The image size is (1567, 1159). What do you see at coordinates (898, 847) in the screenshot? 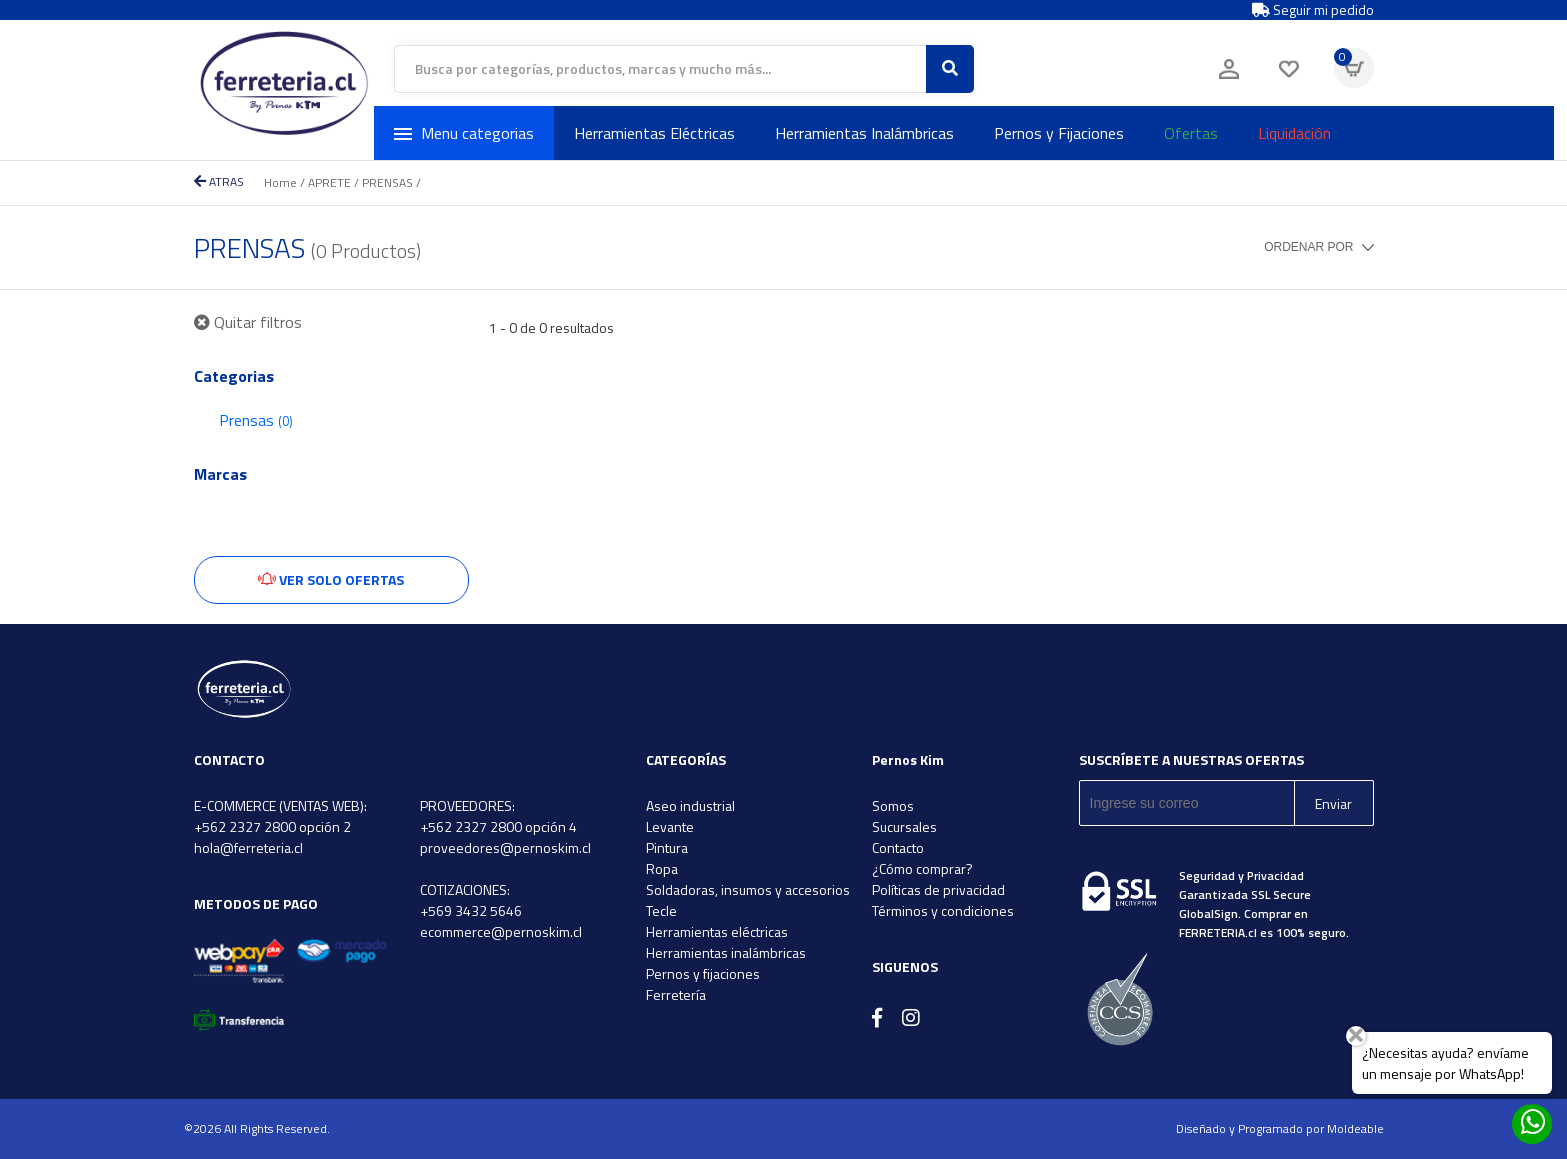
I see `Contacto` at bounding box center [898, 847].